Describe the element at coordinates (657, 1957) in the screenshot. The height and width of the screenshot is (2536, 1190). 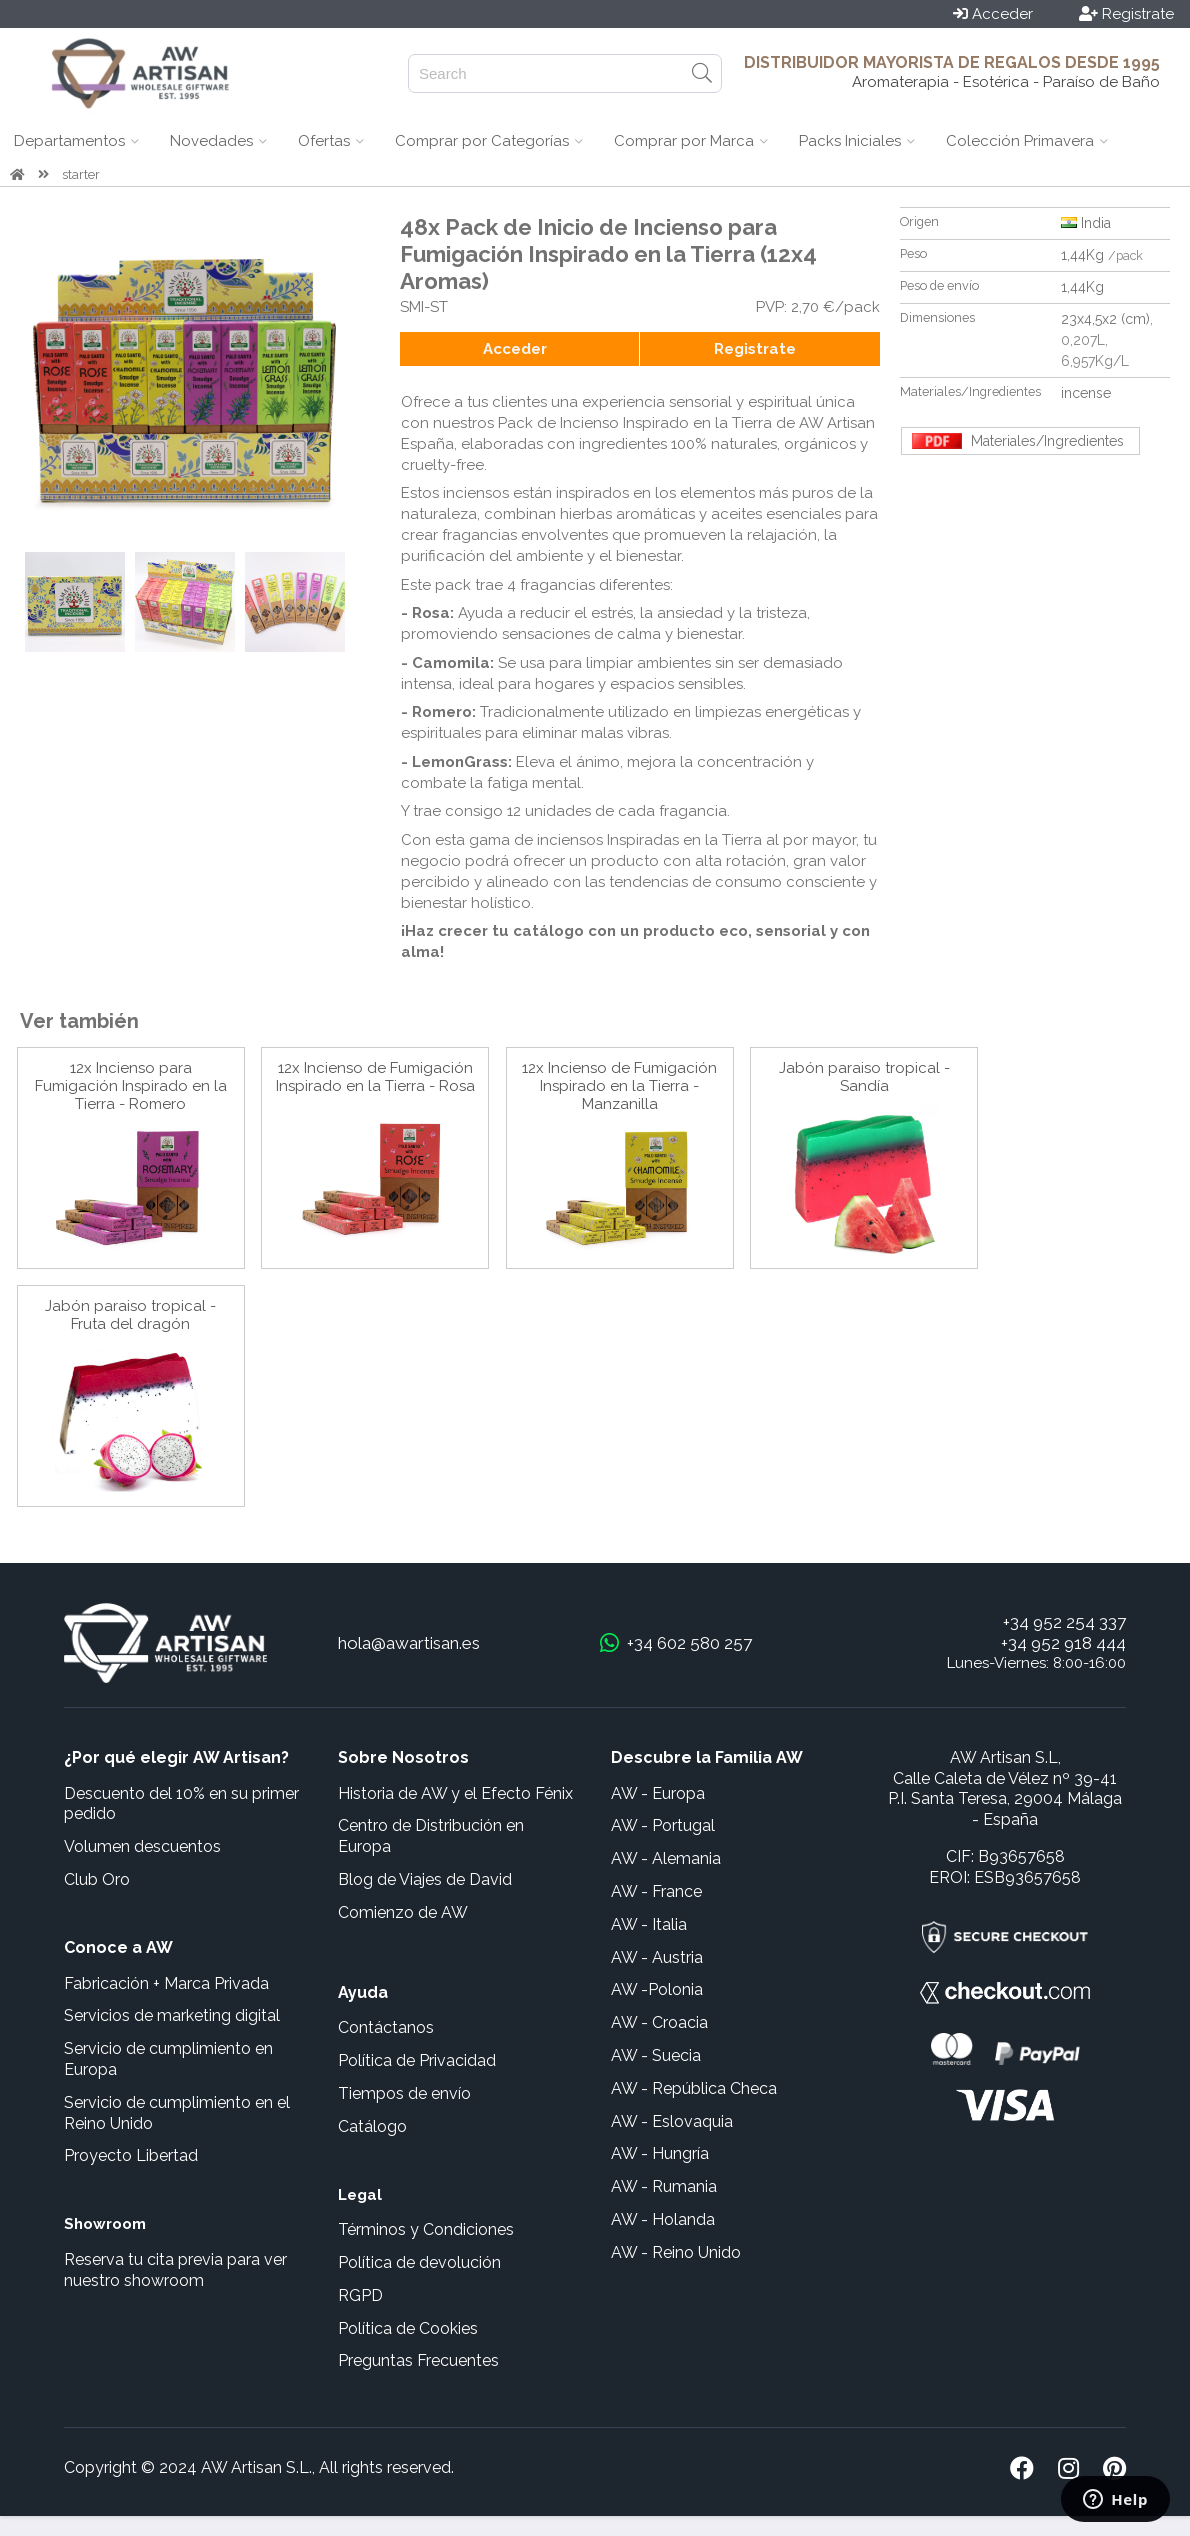
I see `AW - Austria` at that location.